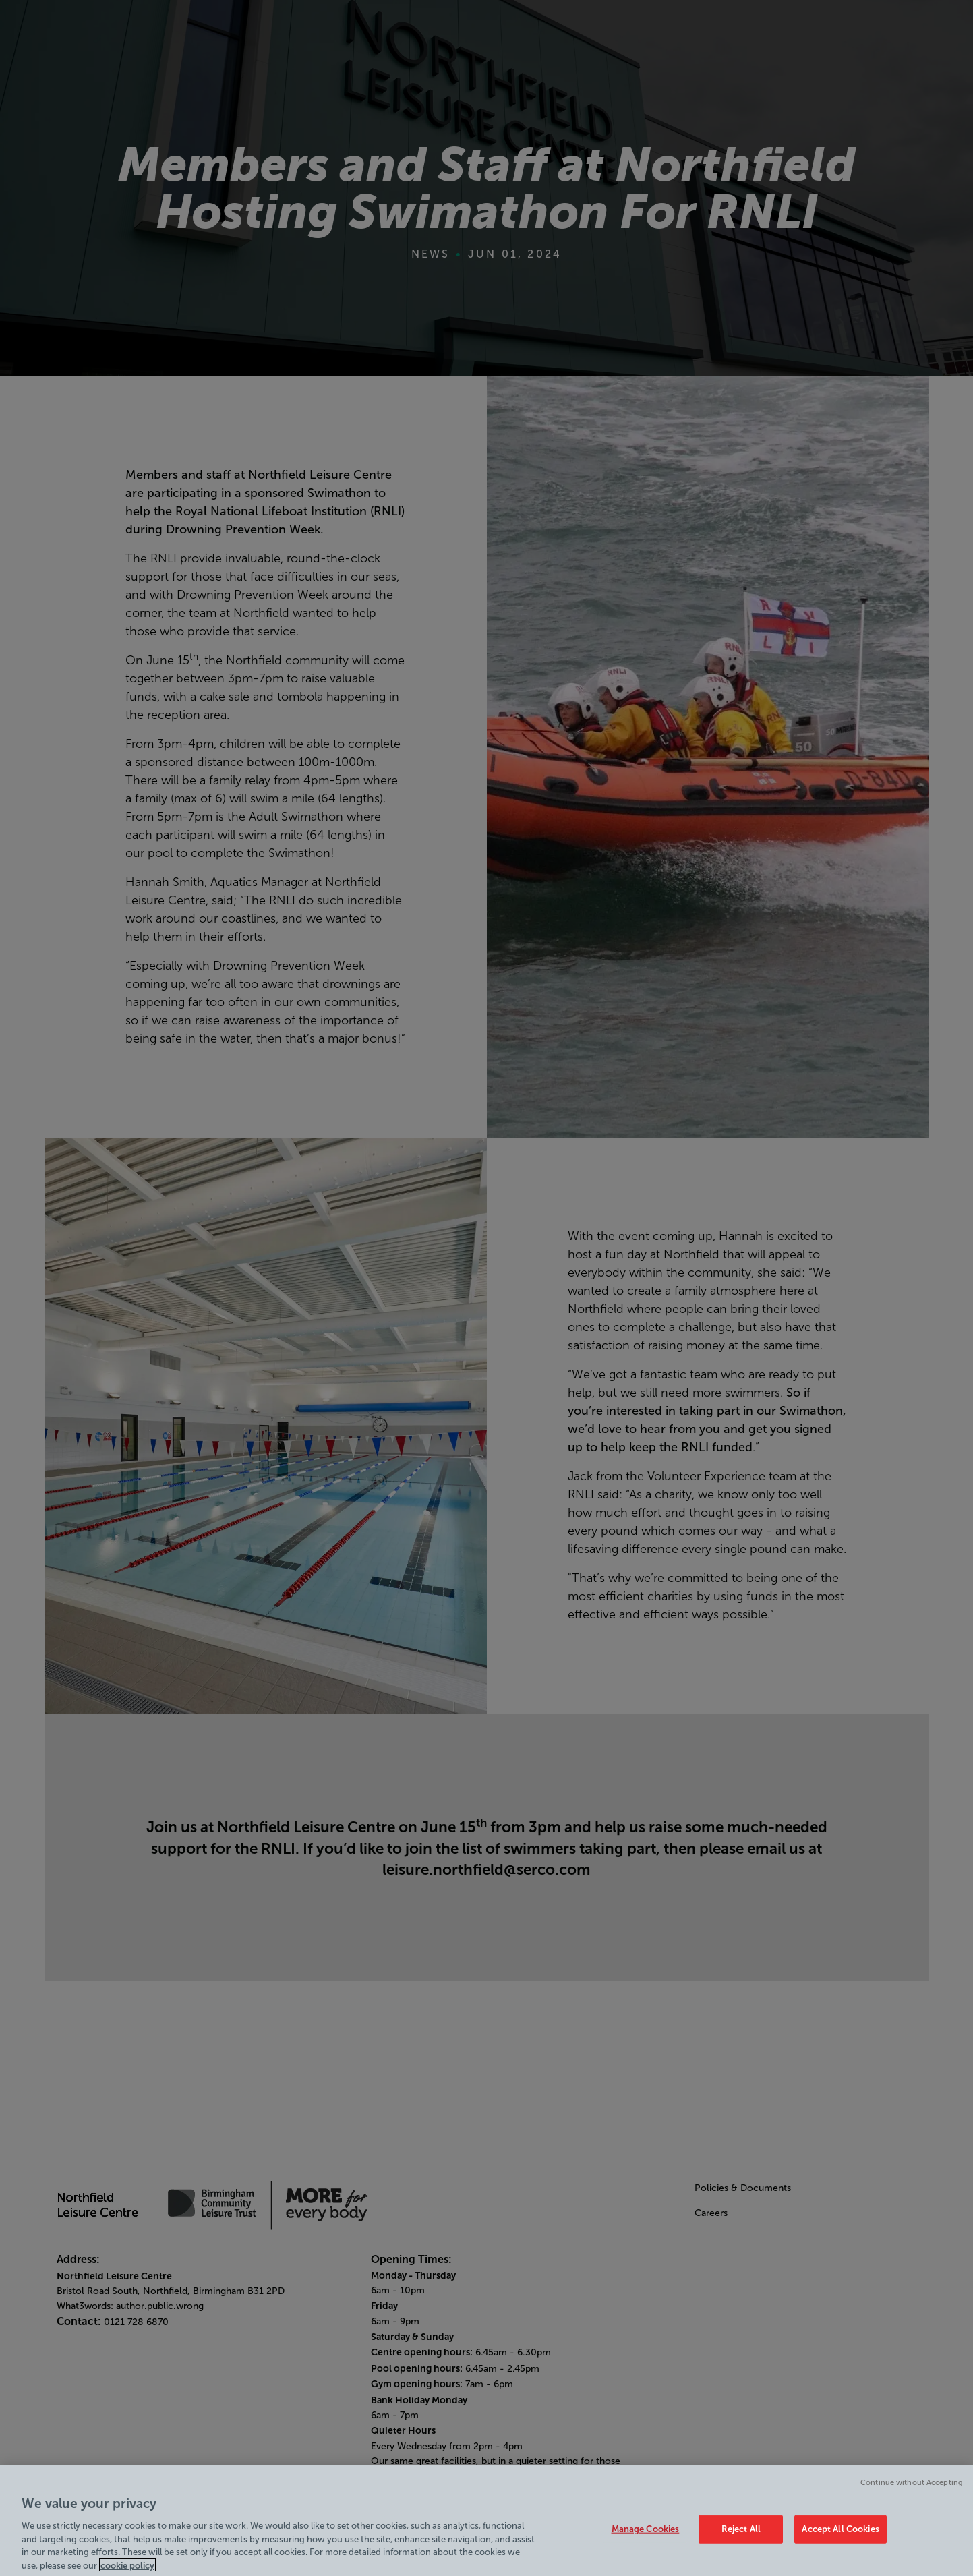 The height and width of the screenshot is (2576, 973). What do you see at coordinates (911, 2488) in the screenshot?
I see `Continue without Accepting` at bounding box center [911, 2488].